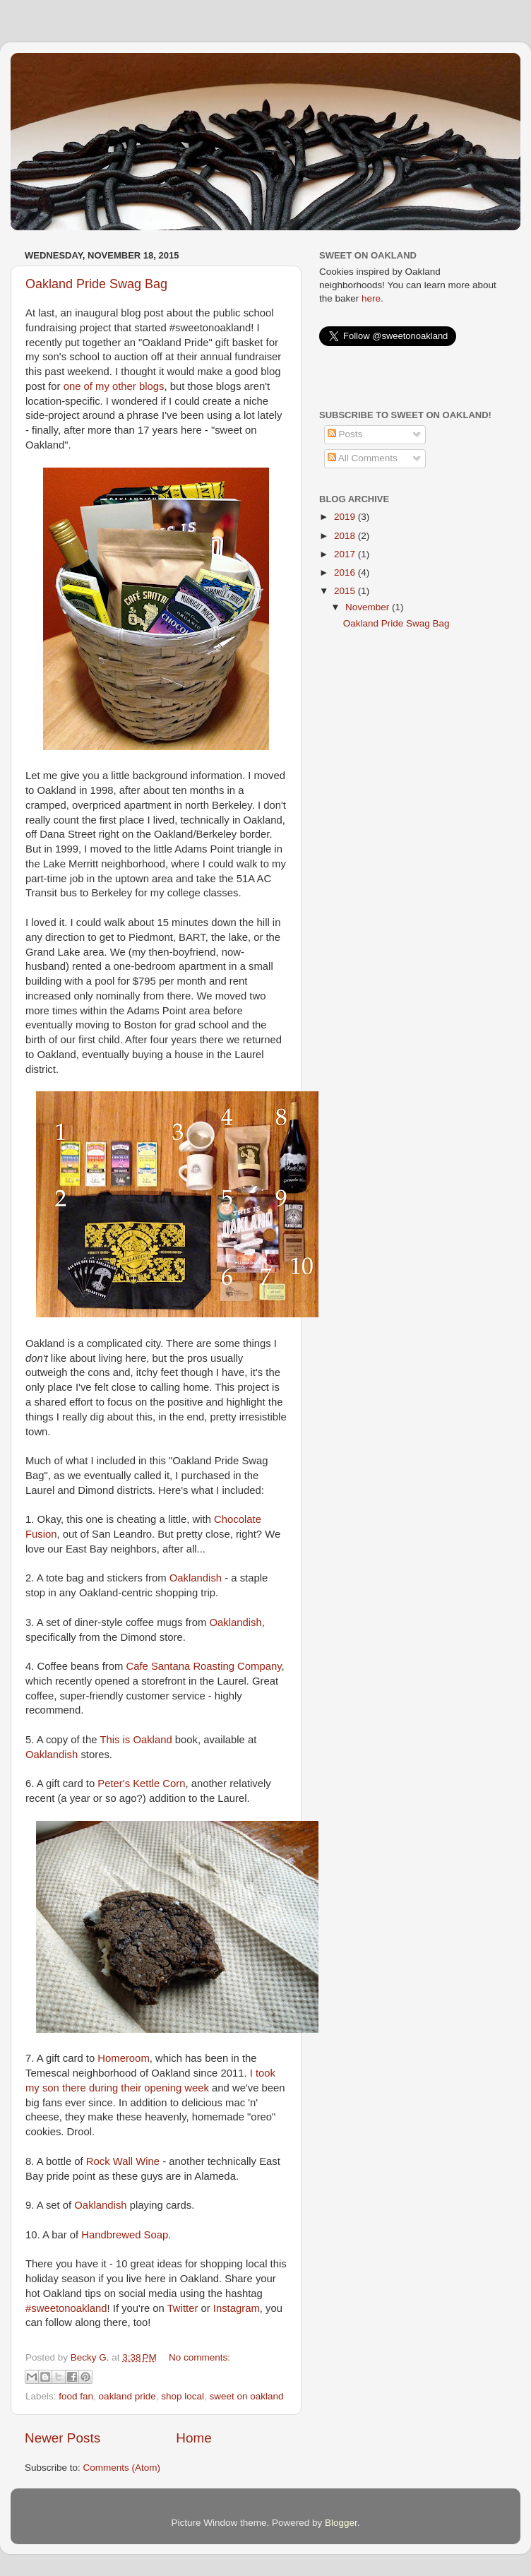 The image size is (531, 2576). Describe the element at coordinates (195, 1578) in the screenshot. I see `Oaklandish` at that location.